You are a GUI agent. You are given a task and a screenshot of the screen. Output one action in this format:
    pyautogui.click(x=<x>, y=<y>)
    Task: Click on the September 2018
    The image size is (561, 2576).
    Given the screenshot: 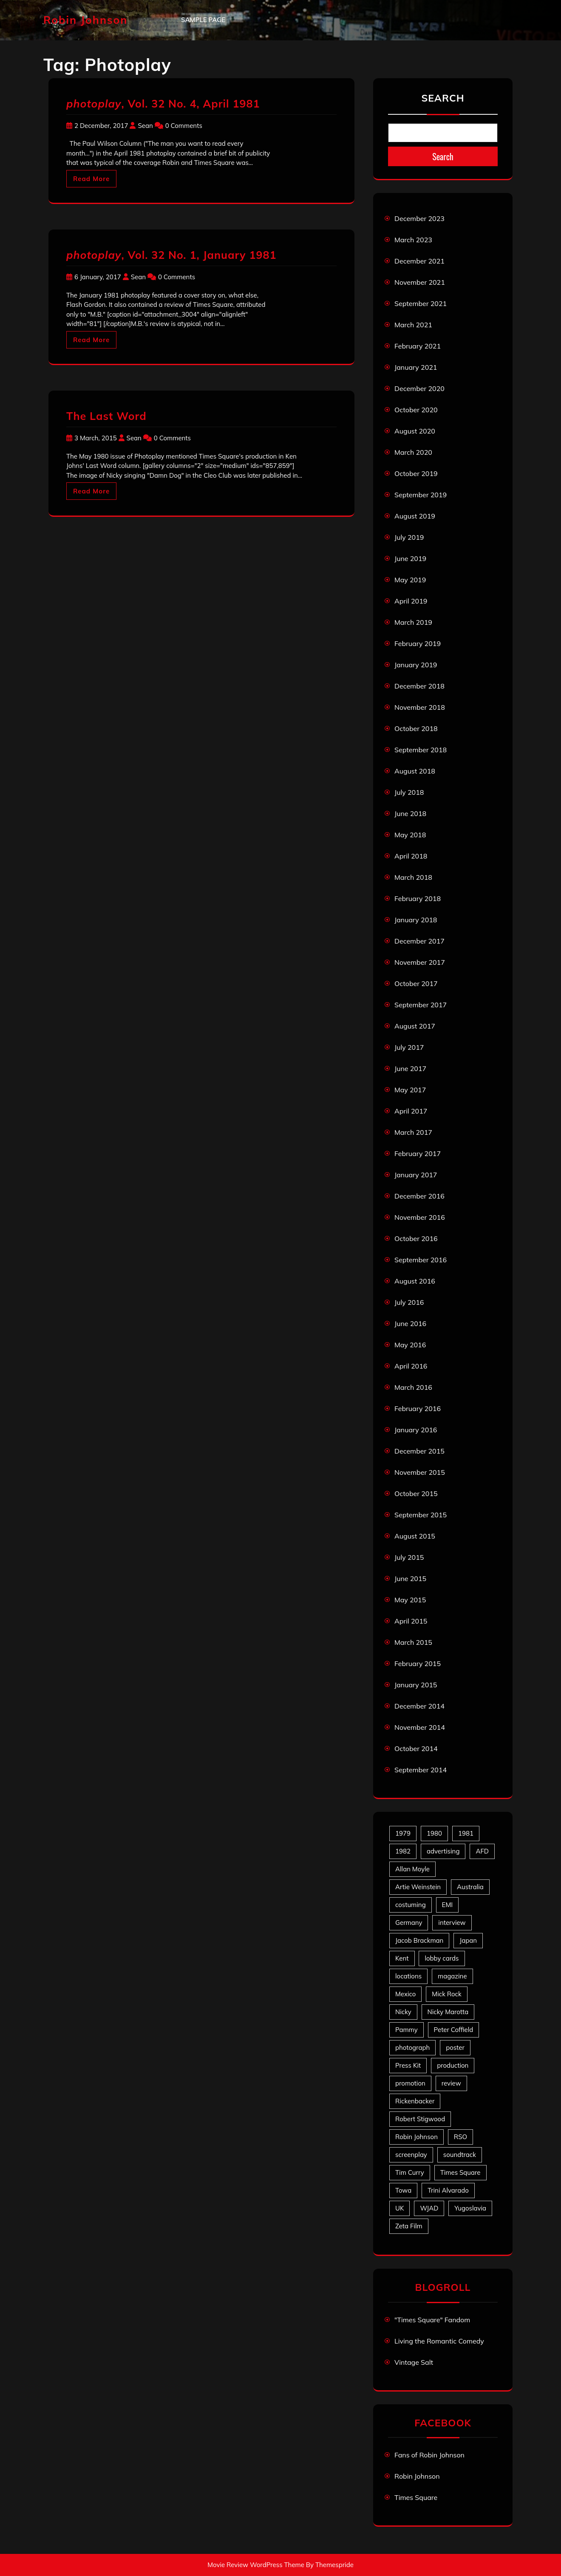 What is the action you would take?
    pyautogui.click(x=420, y=749)
    